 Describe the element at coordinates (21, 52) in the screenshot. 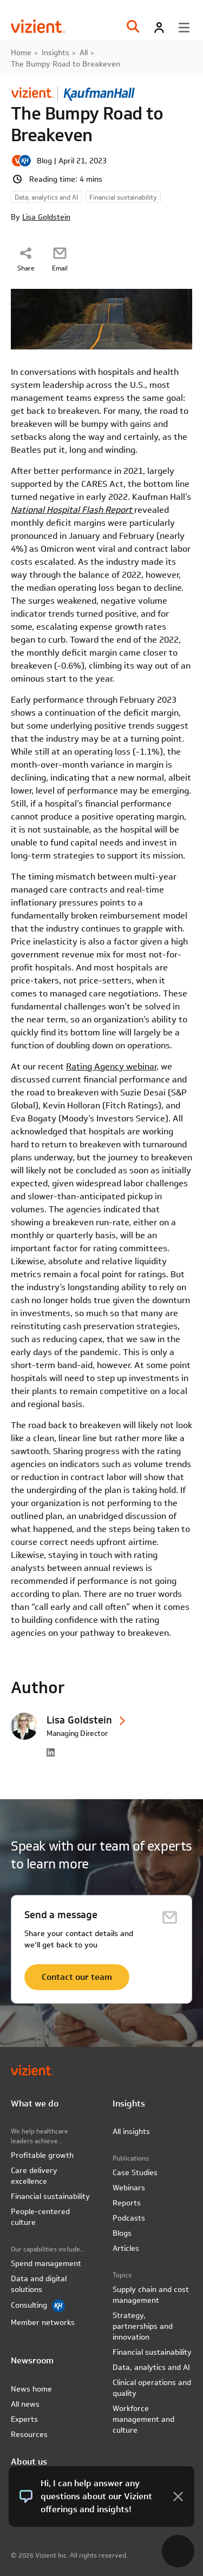

I see `Home` at that location.